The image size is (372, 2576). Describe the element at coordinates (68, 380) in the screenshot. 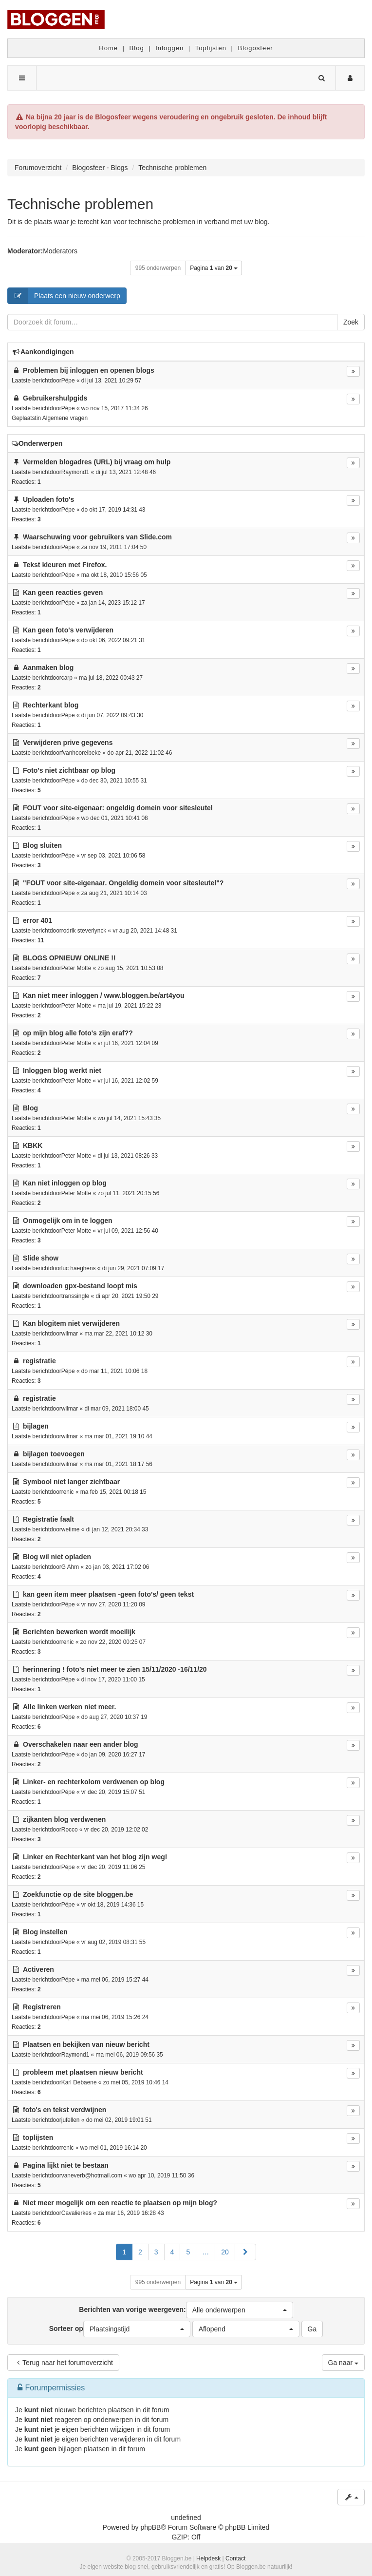

I see `Pépe` at that location.